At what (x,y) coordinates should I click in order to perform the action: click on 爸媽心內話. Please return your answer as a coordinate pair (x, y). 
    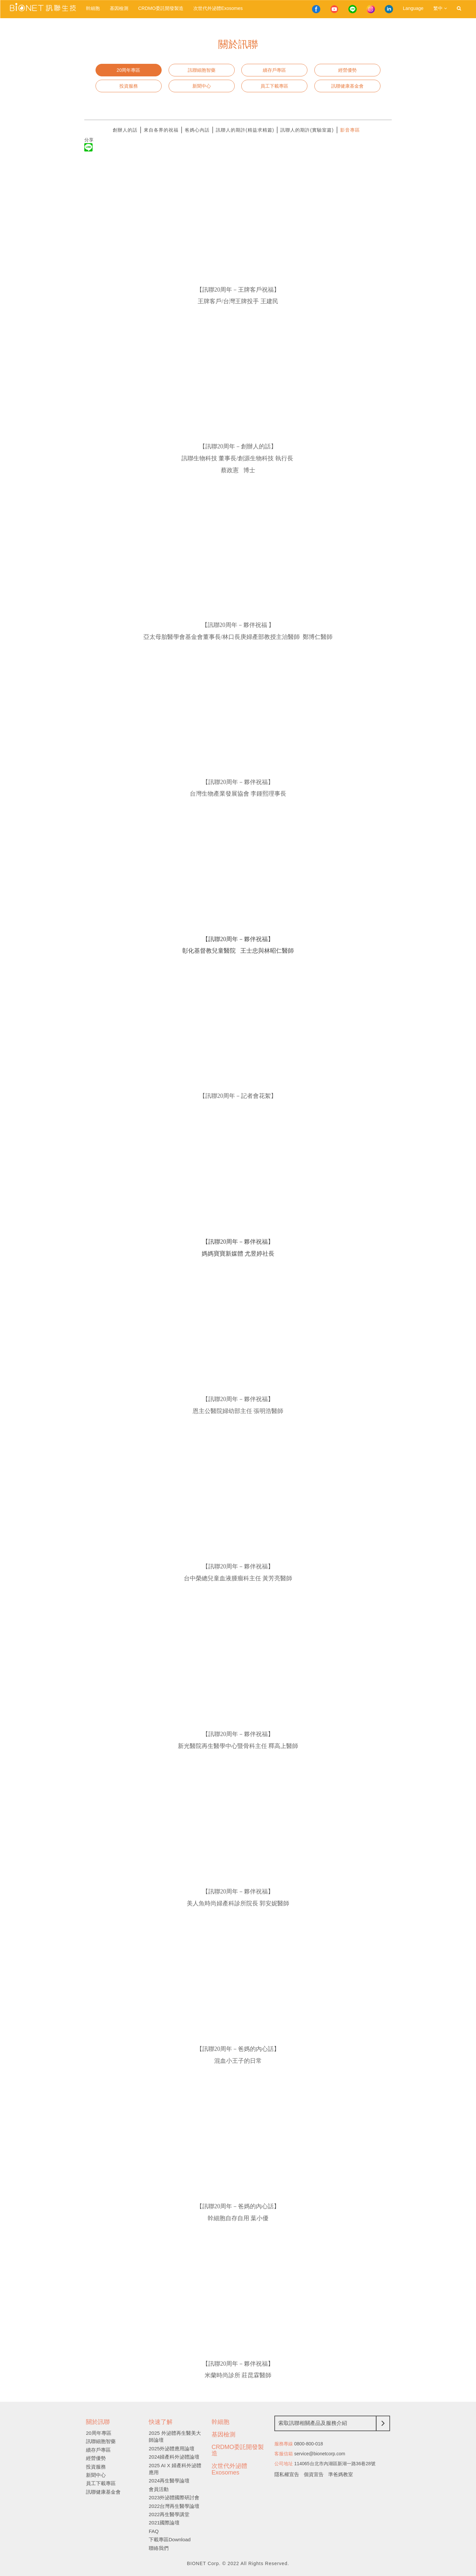
    Looking at the image, I should click on (197, 130).